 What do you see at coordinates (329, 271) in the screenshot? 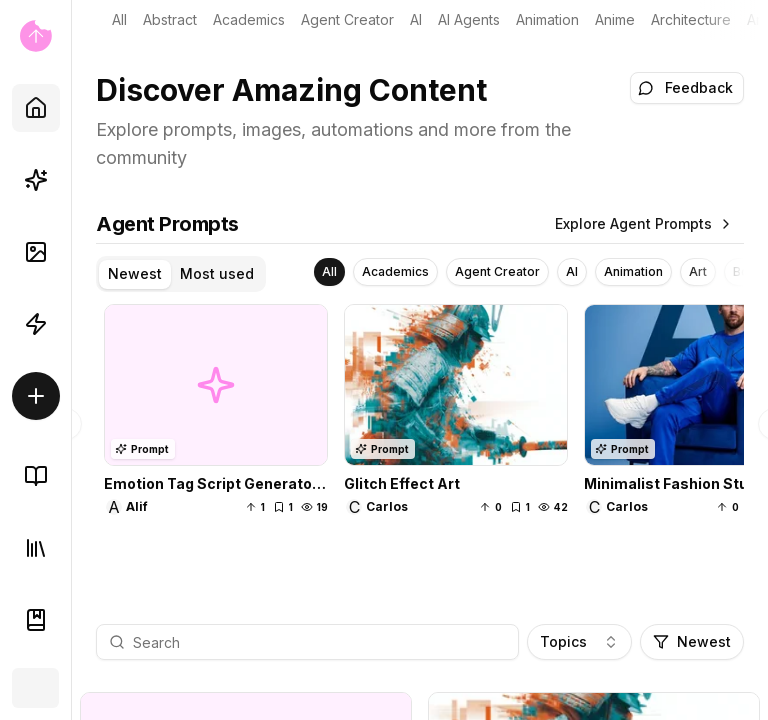
I see `All` at bounding box center [329, 271].